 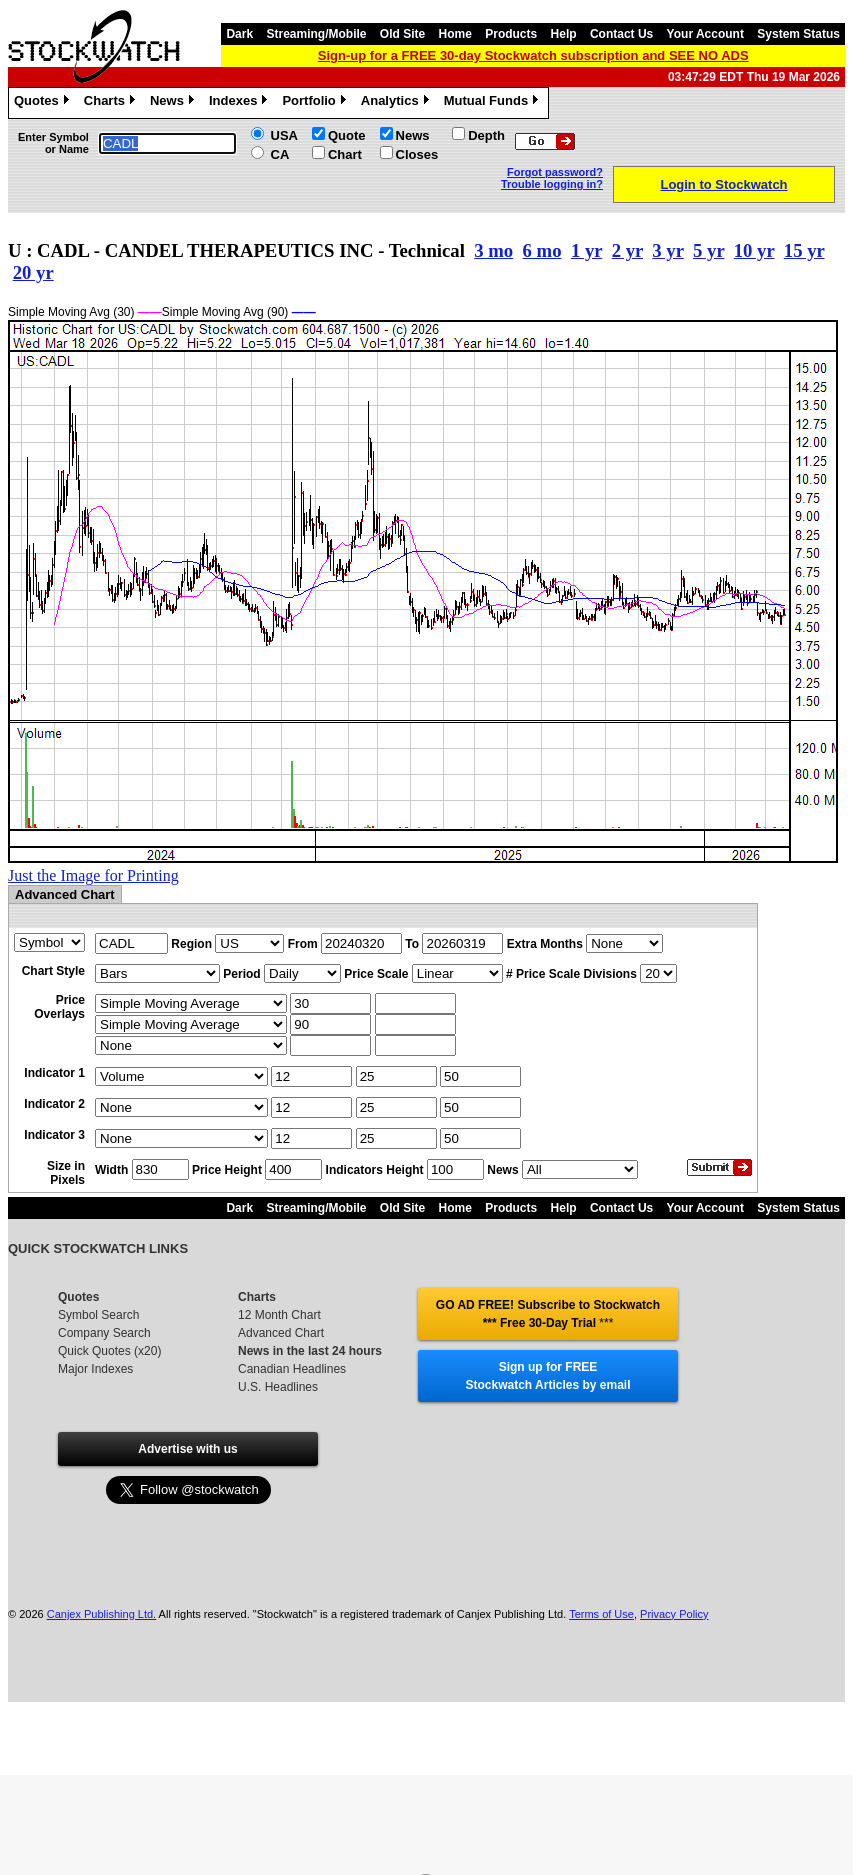 What do you see at coordinates (708, 250) in the screenshot?
I see `5 yr` at bounding box center [708, 250].